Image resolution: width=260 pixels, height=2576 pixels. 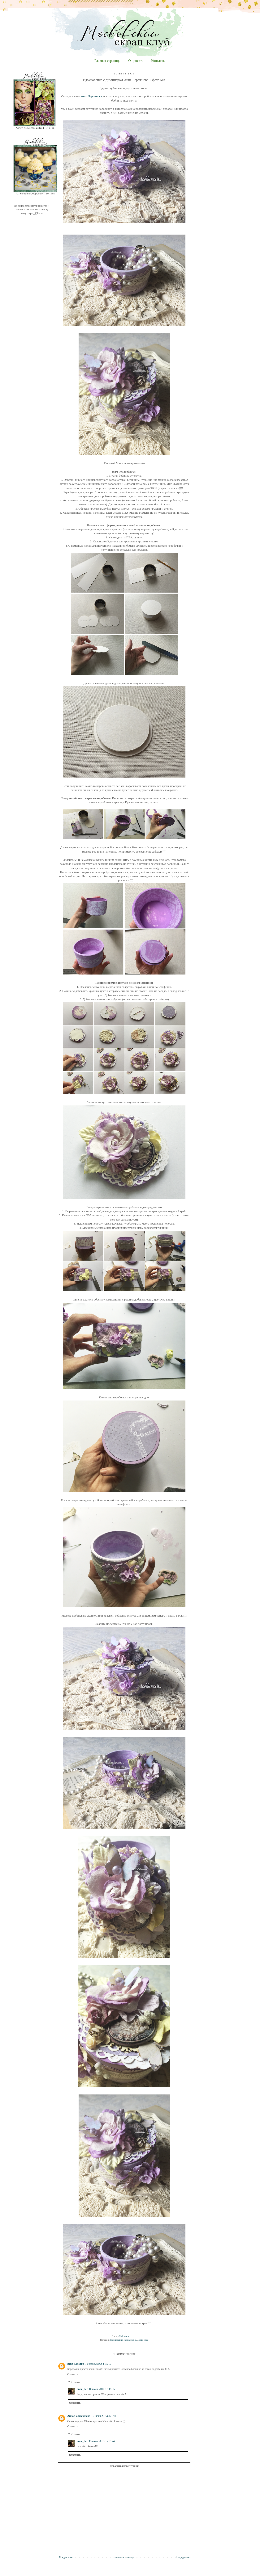 What do you see at coordinates (158, 60) in the screenshot?
I see `Контакты` at bounding box center [158, 60].